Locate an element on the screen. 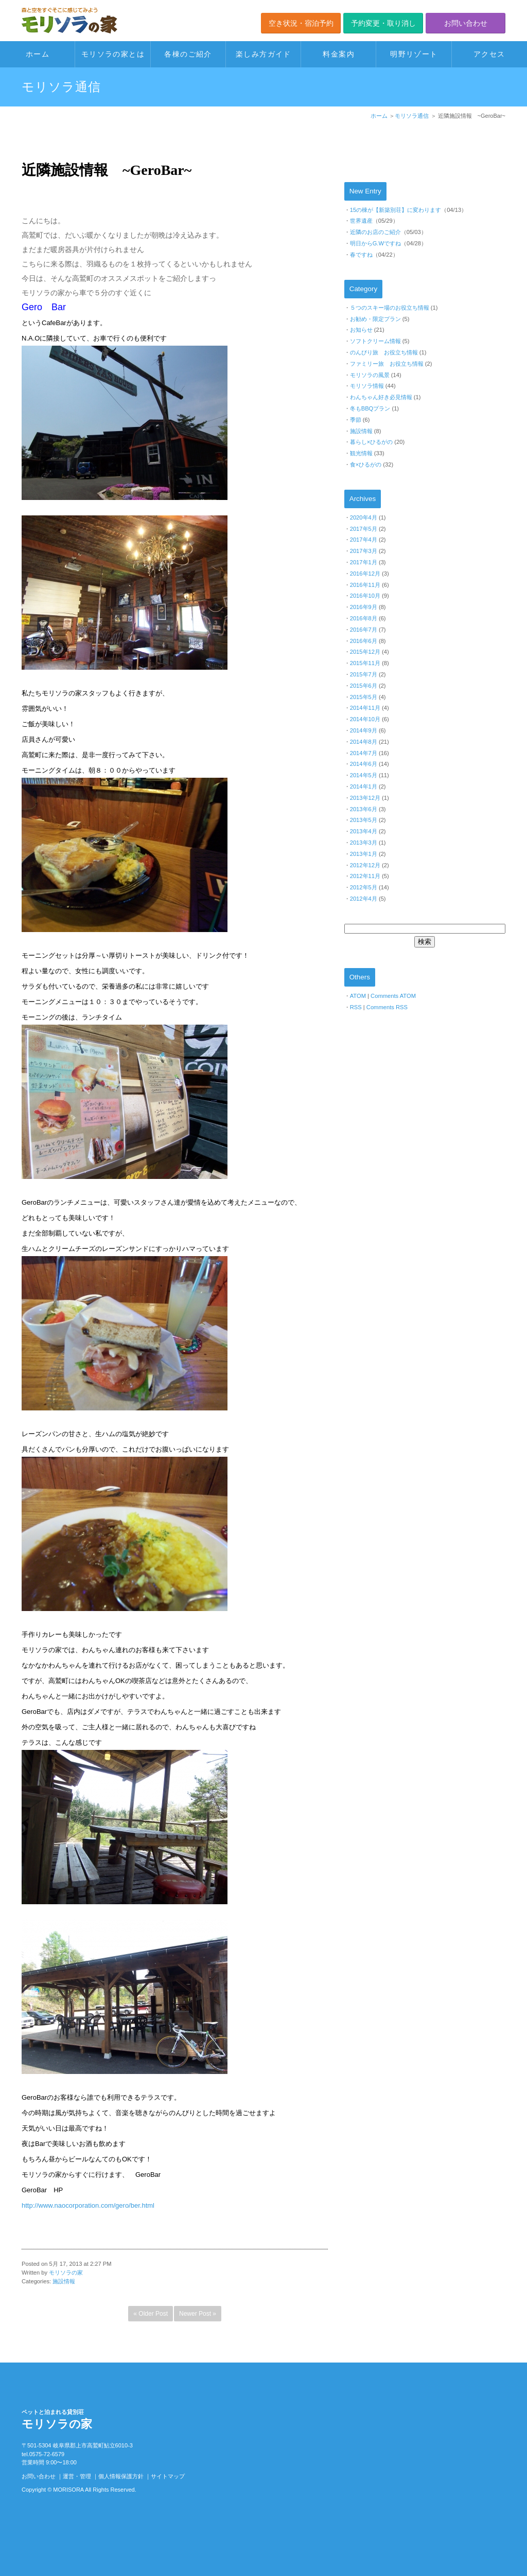 The width and height of the screenshot is (527, 2576). 2015年5月 is located at coordinates (363, 697).